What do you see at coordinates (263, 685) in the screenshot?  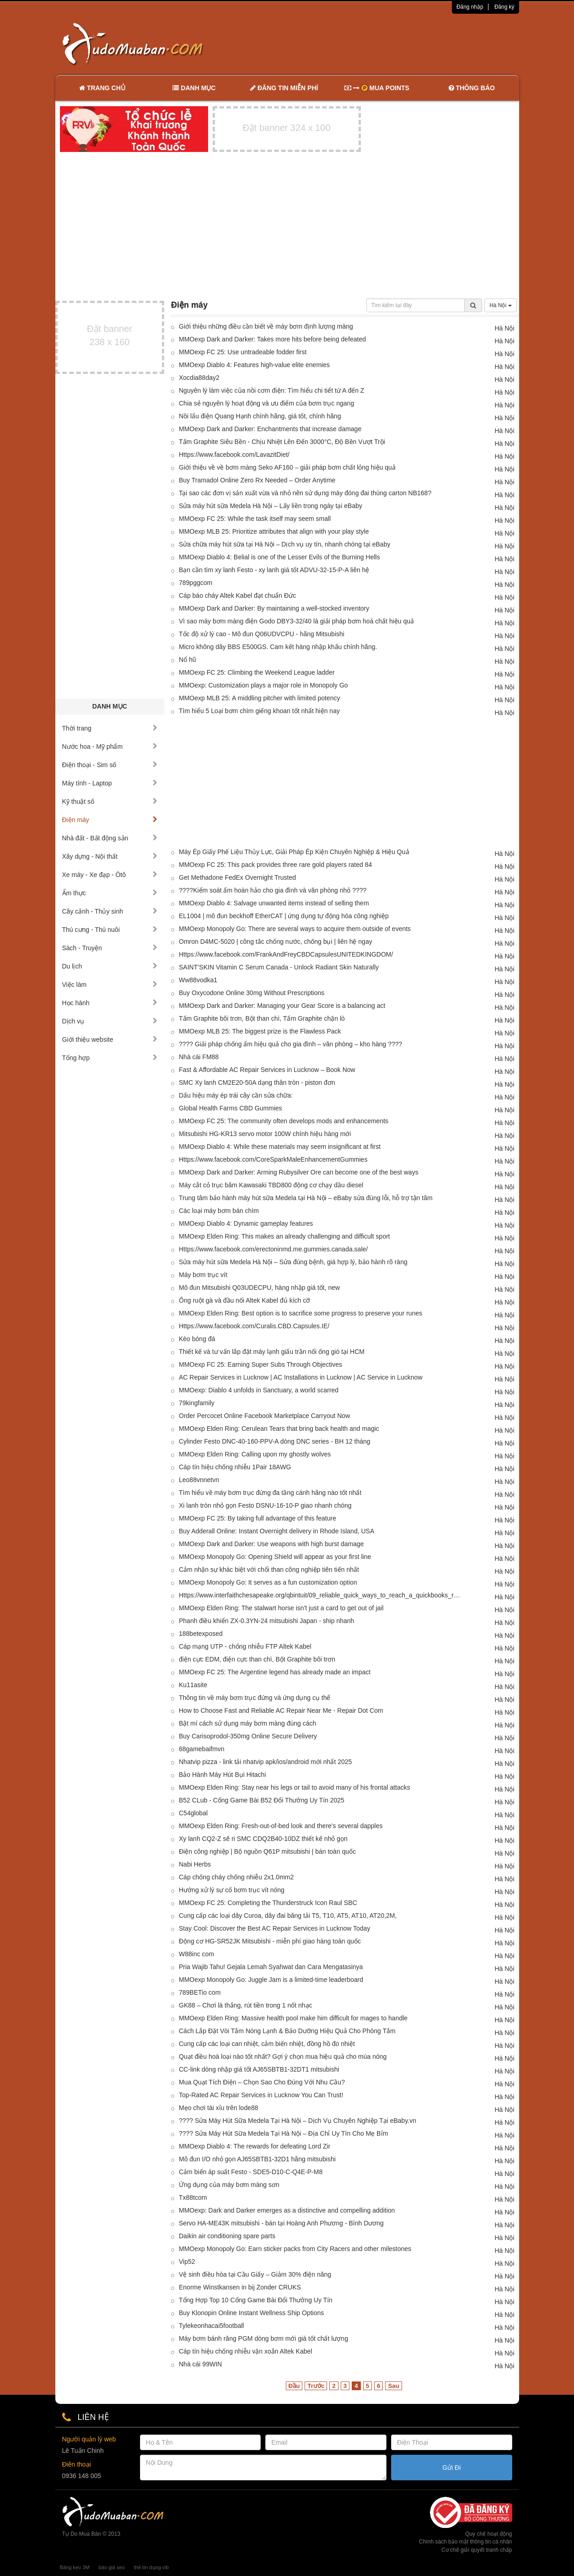 I see `MMOexp: Customization plays a major role in Monopoly Go` at bounding box center [263, 685].